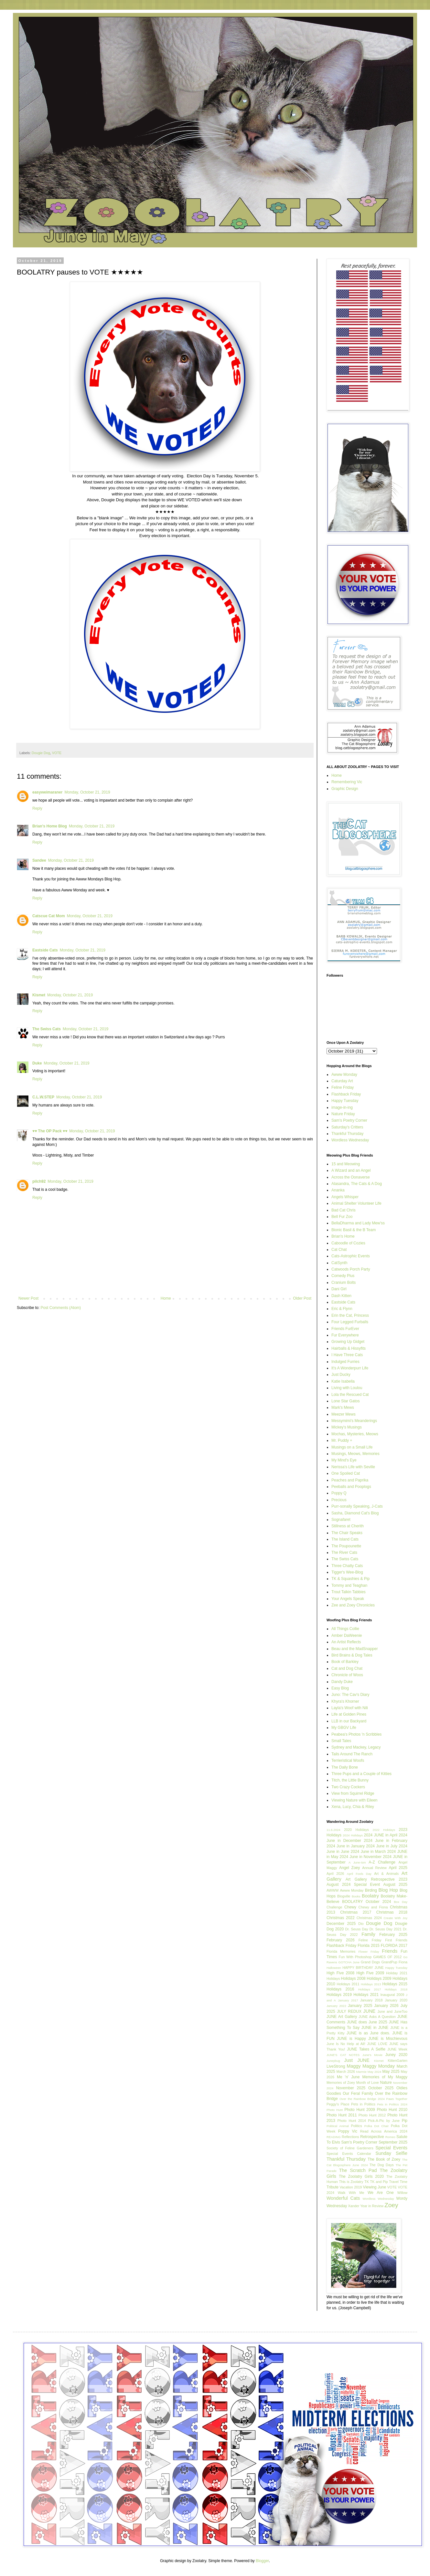  Describe the element at coordinates (394, 1984) in the screenshot. I see `Holidays 2015` at that location.